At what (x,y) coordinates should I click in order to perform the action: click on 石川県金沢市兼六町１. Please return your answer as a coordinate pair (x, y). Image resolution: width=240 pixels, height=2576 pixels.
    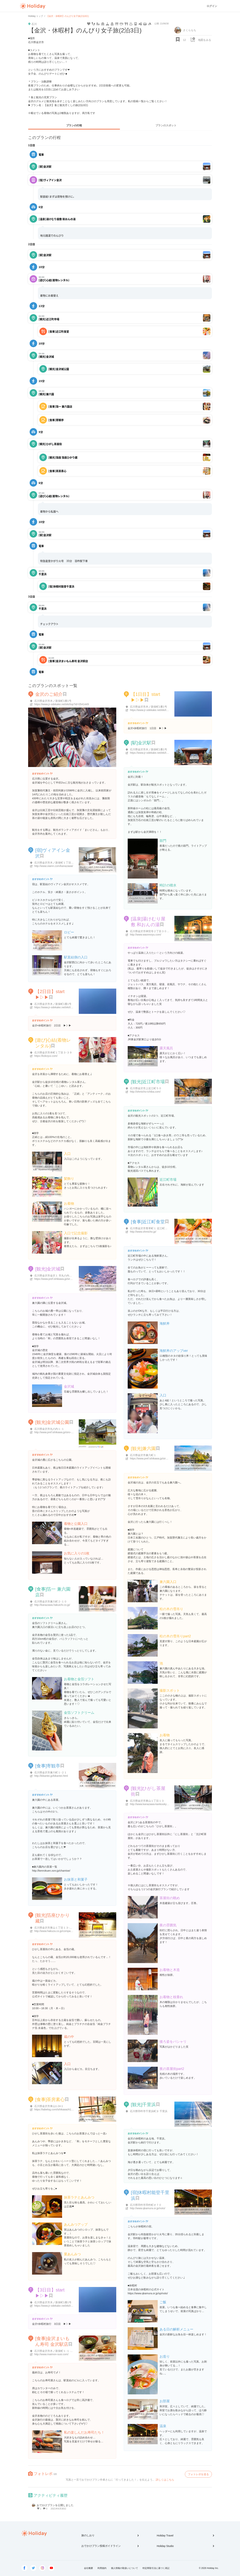
    Looking at the image, I should click on (143, 1455).